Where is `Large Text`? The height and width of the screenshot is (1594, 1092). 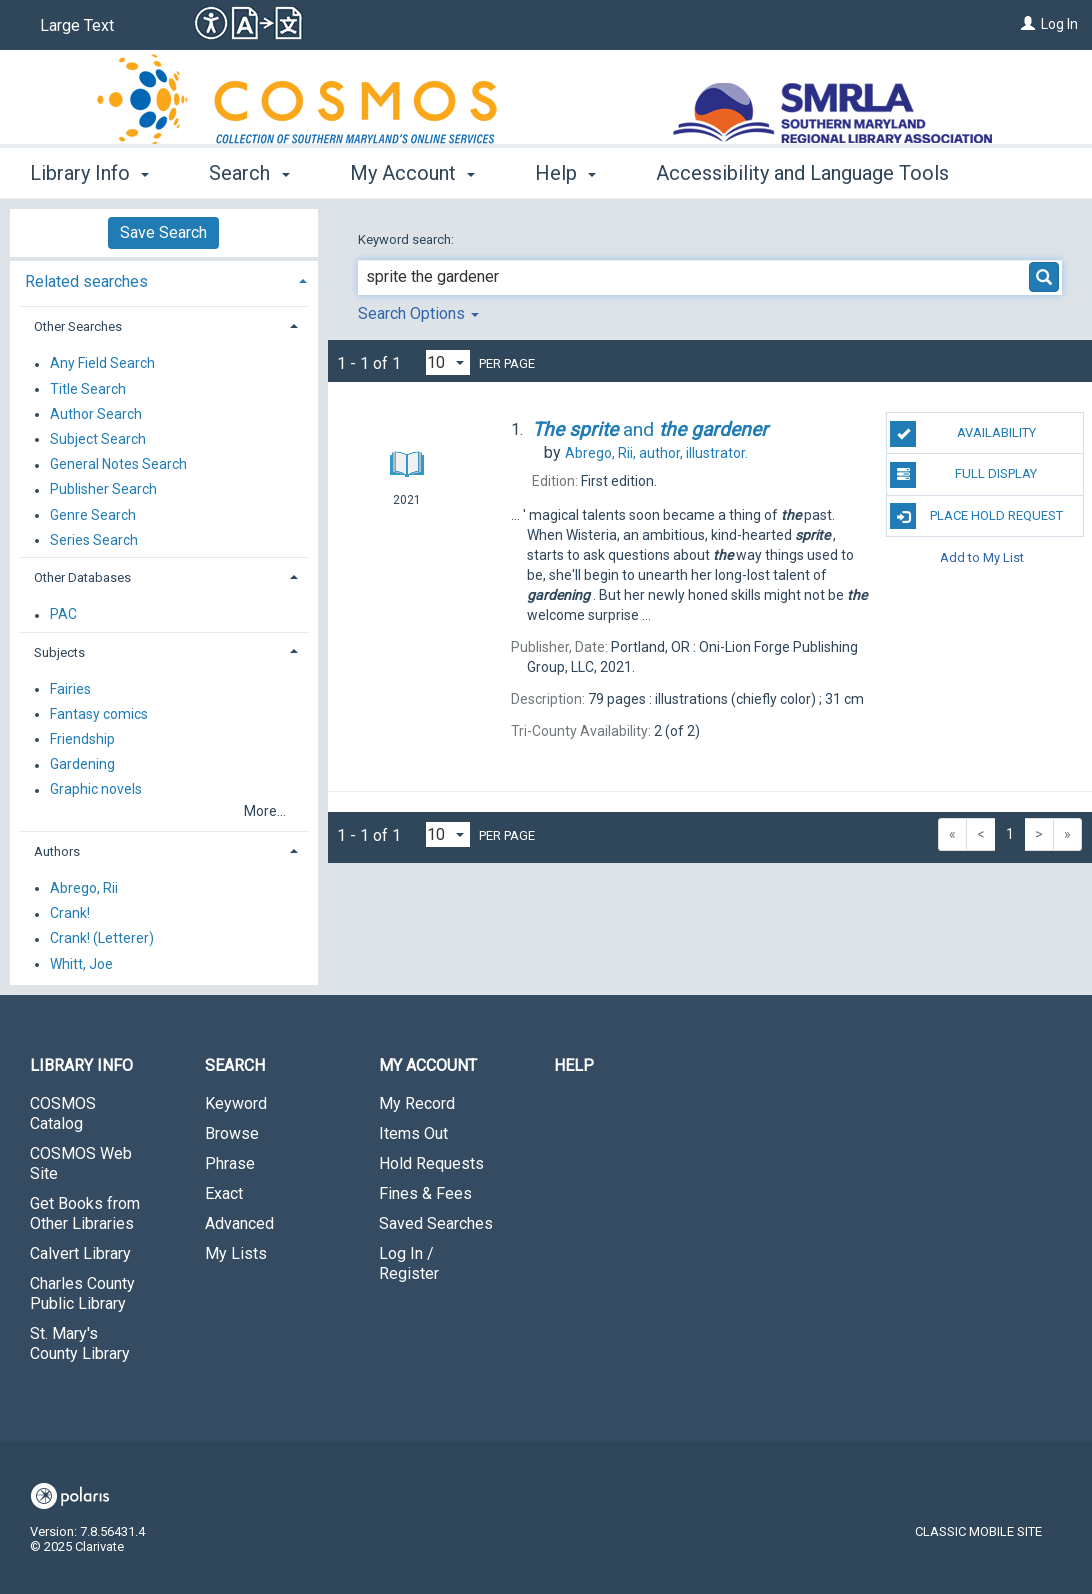 Large Text is located at coordinates (77, 25).